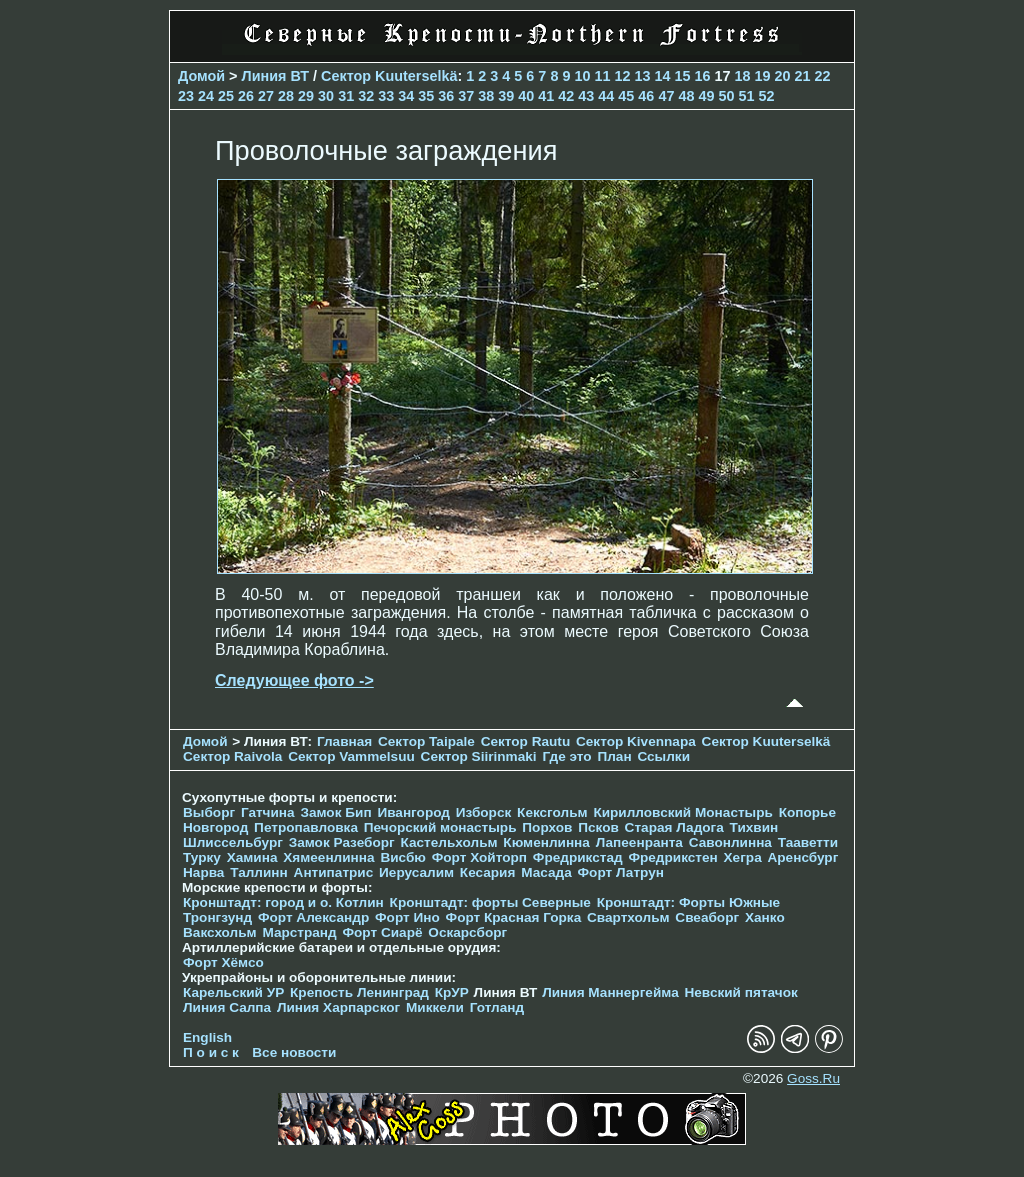 Image resolution: width=1024 pixels, height=1177 pixels. I want to click on Goss.Ru, so click(813, 1078).